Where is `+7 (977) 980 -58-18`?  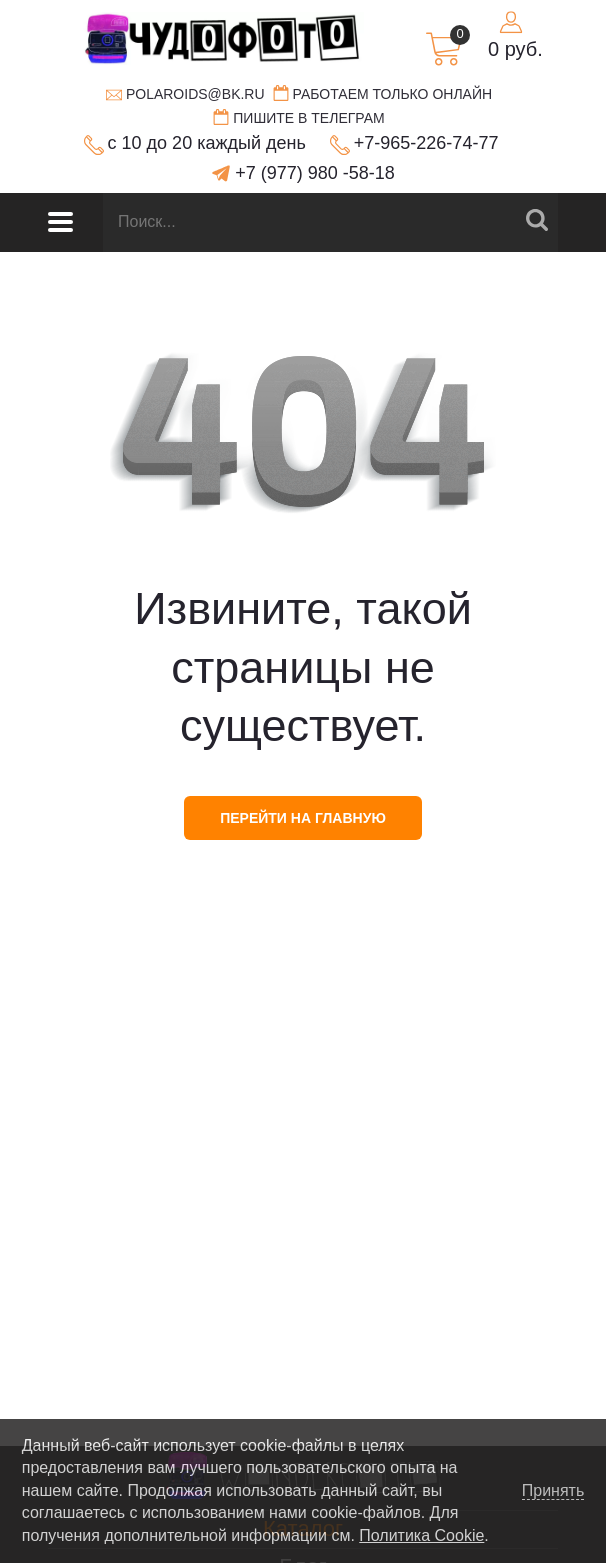 +7 (977) 980 -58-18 is located at coordinates (315, 173).